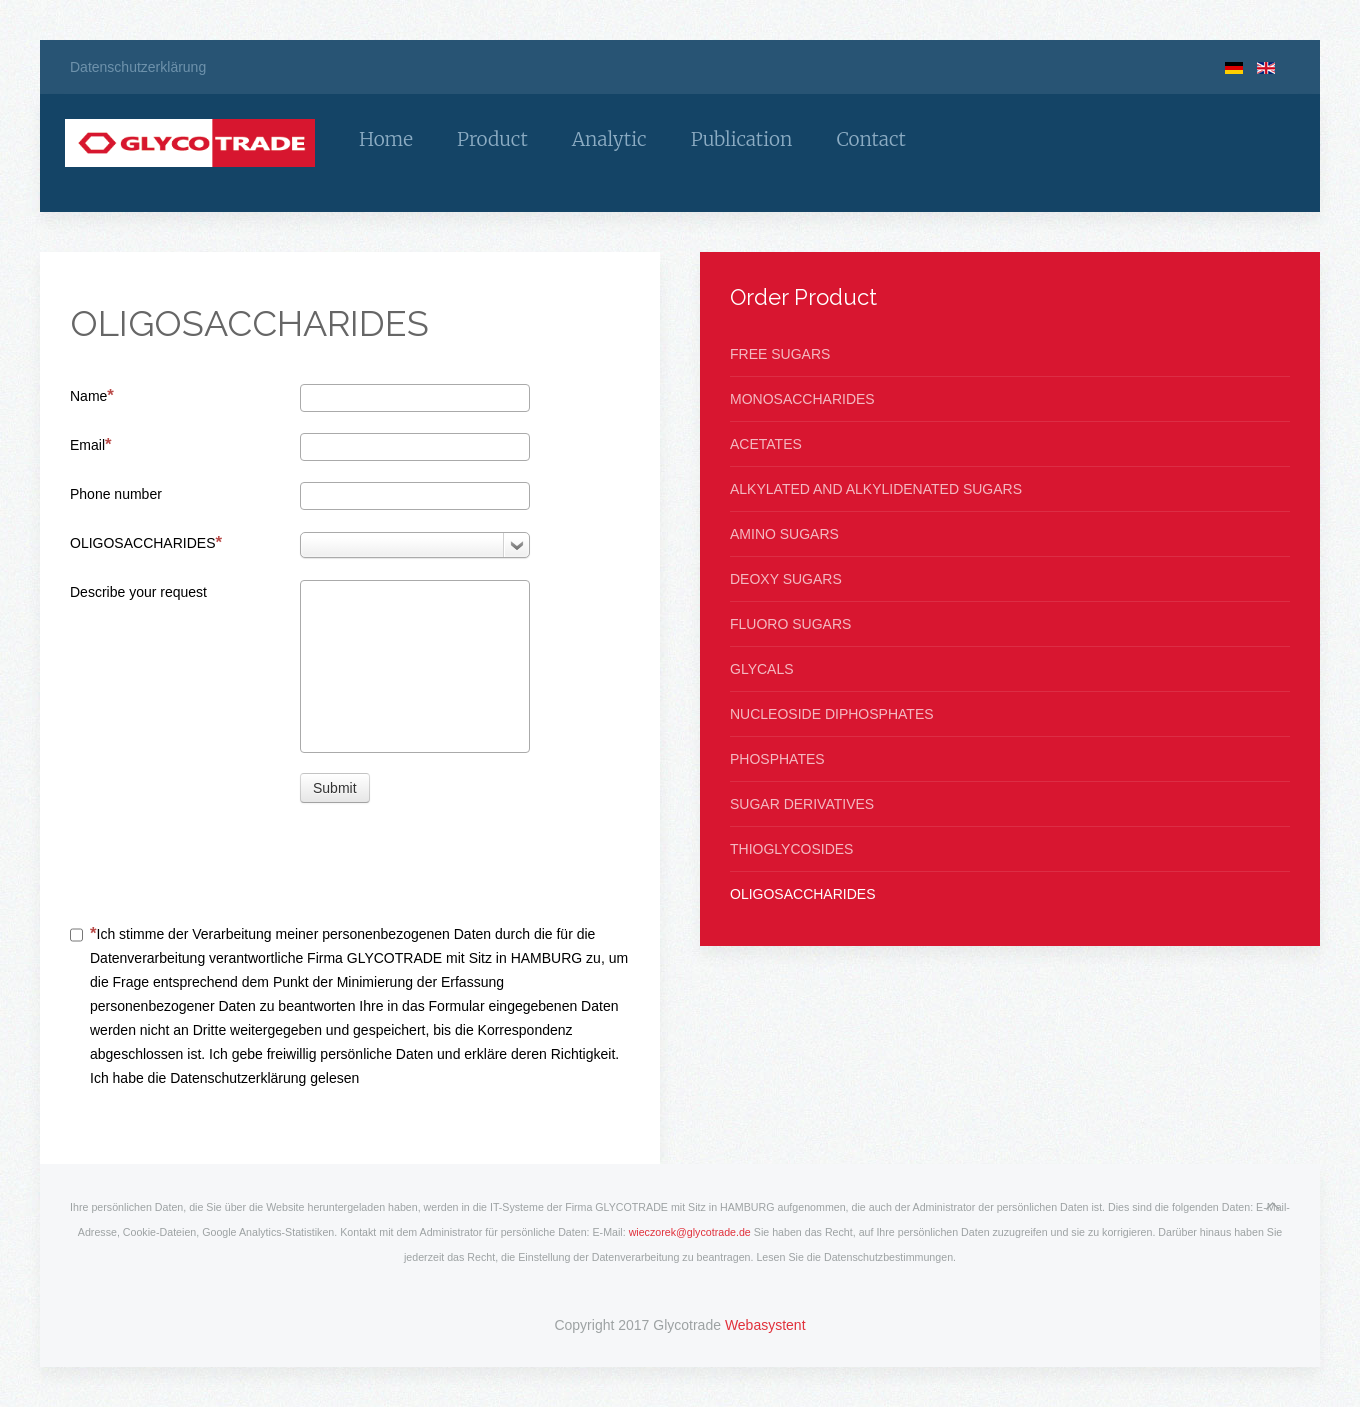 The width and height of the screenshot is (1360, 1407). What do you see at coordinates (791, 849) in the screenshot?
I see `THIOGLYCOSIDES` at bounding box center [791, 849].